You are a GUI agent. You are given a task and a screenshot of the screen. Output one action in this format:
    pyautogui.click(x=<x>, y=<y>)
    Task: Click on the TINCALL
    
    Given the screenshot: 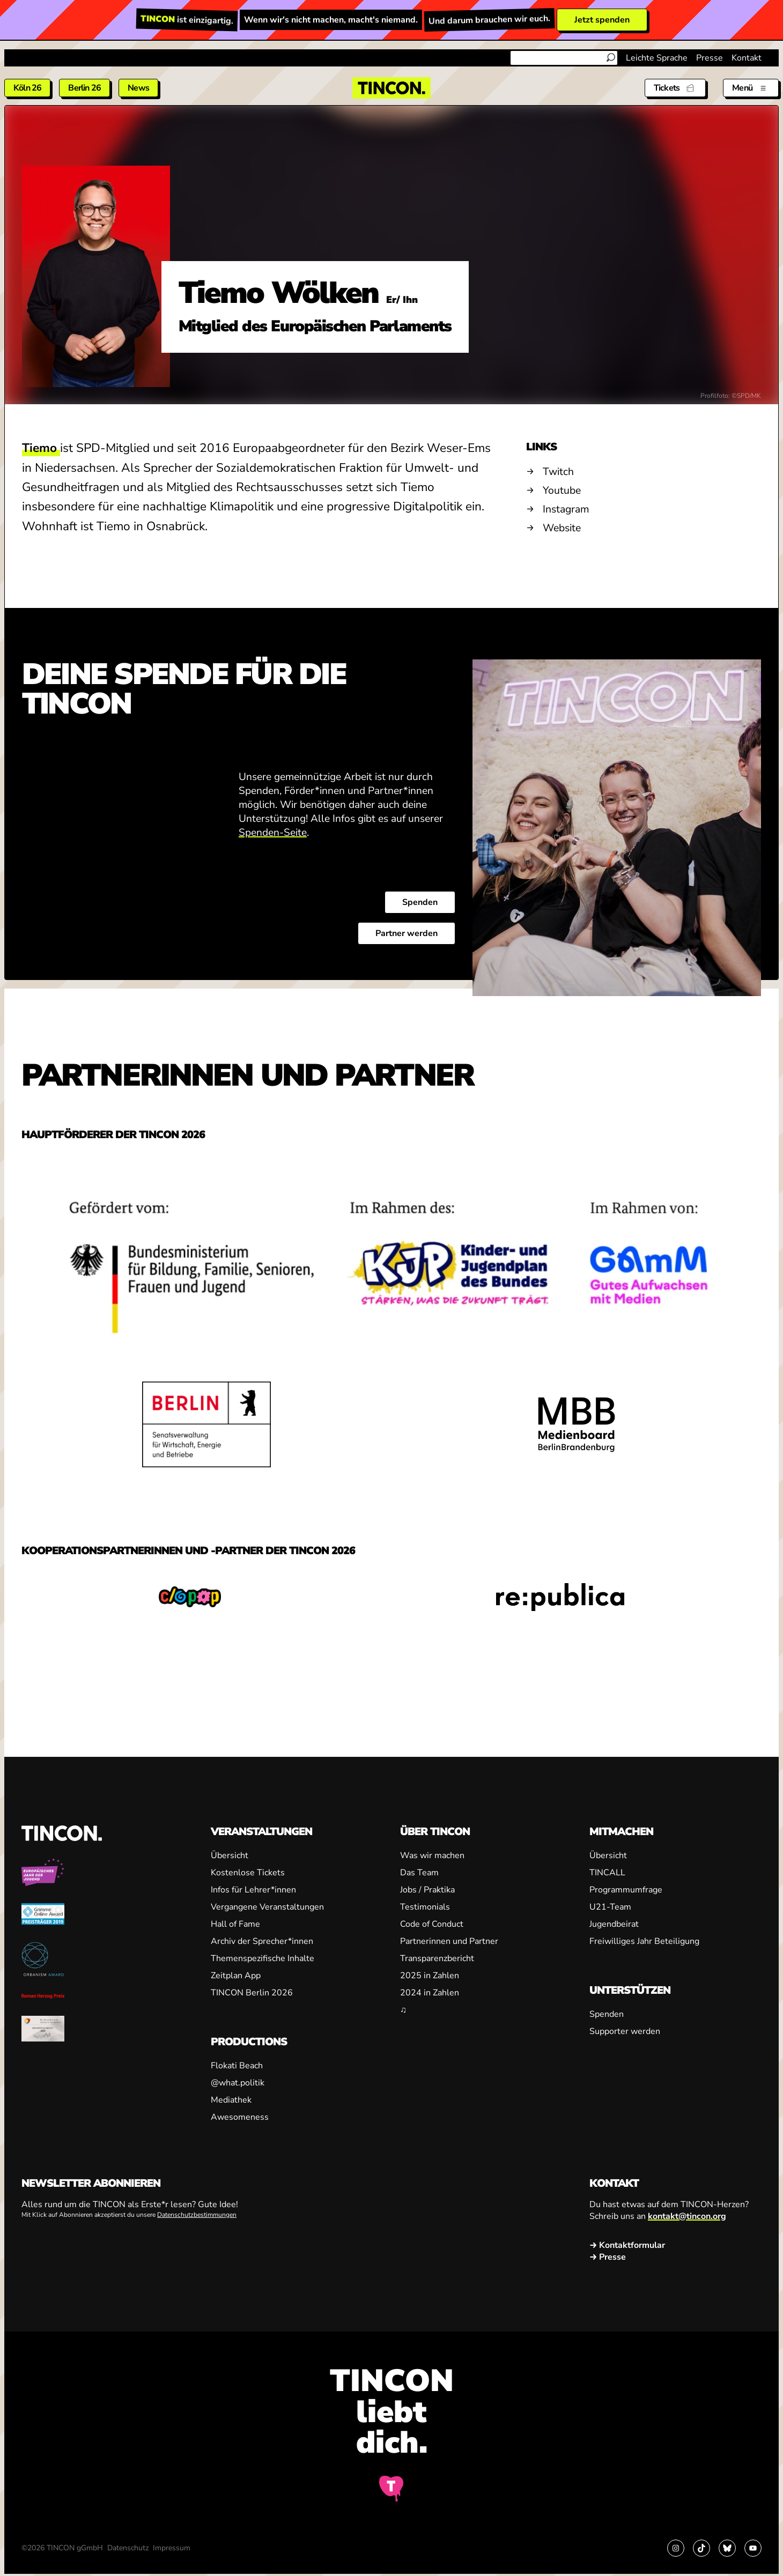 What is the action you would take?
    pyautogui.click(x=607, y=1873)
    